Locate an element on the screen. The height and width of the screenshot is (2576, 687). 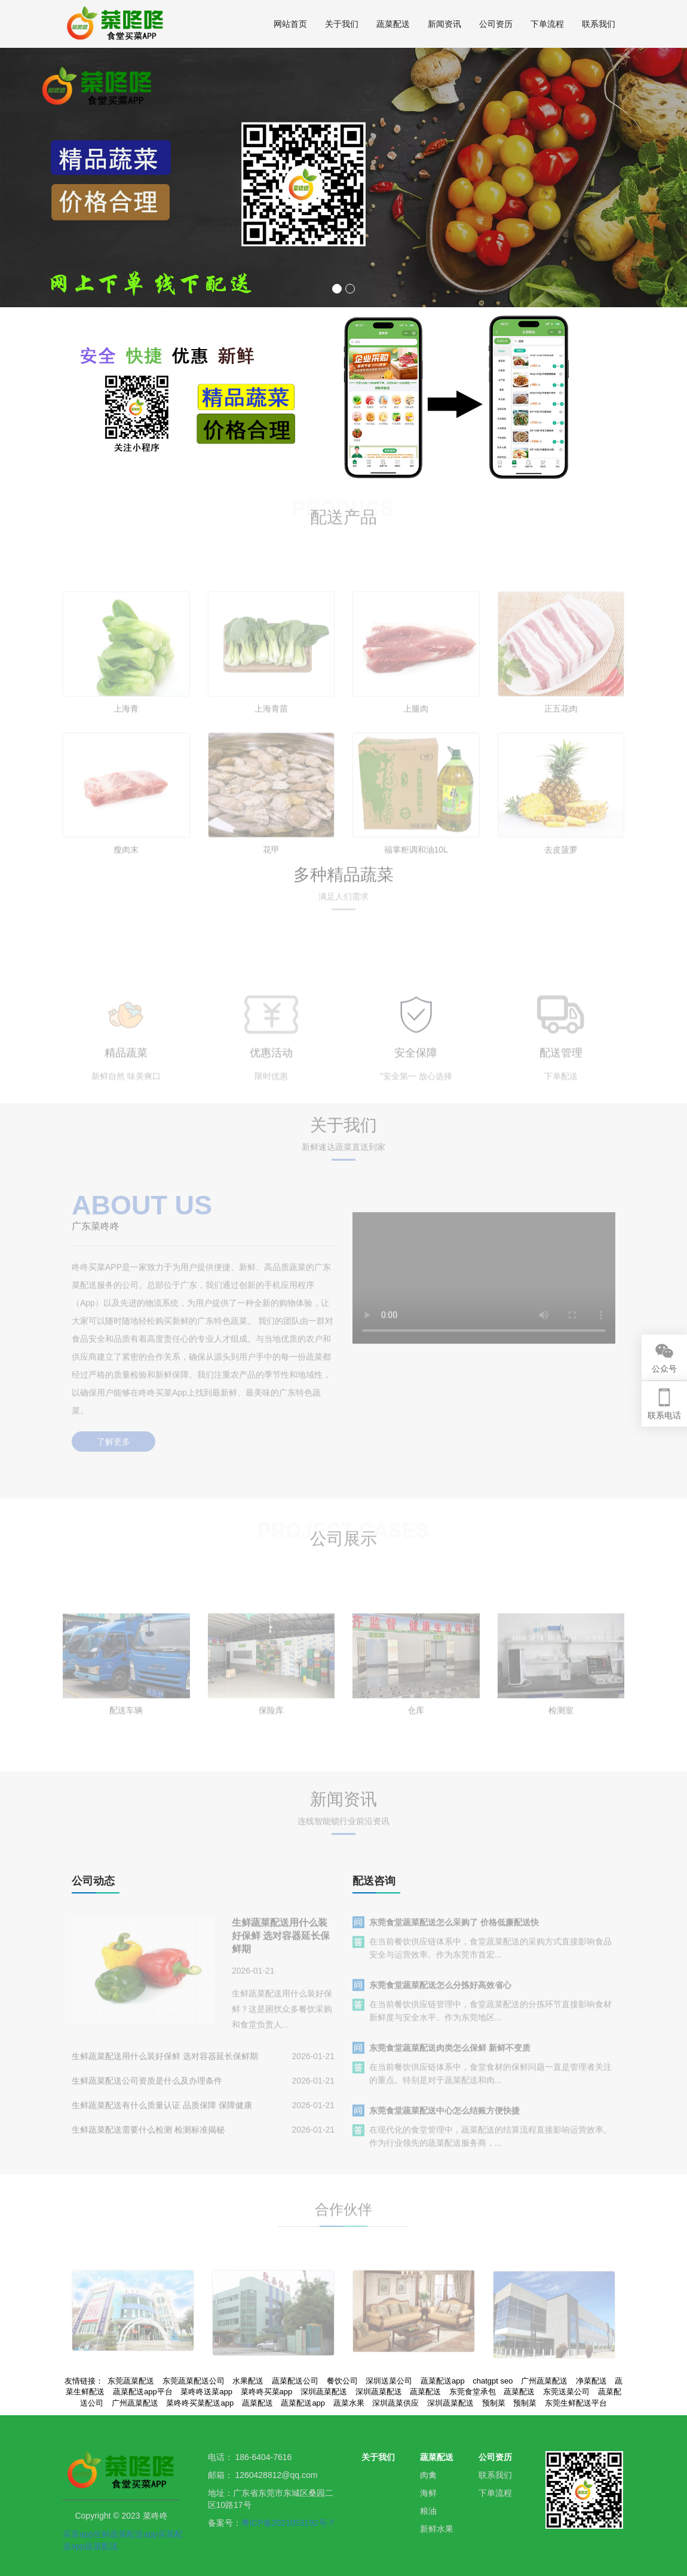
蔬菜水果 is located at coordinates (348, 2402).